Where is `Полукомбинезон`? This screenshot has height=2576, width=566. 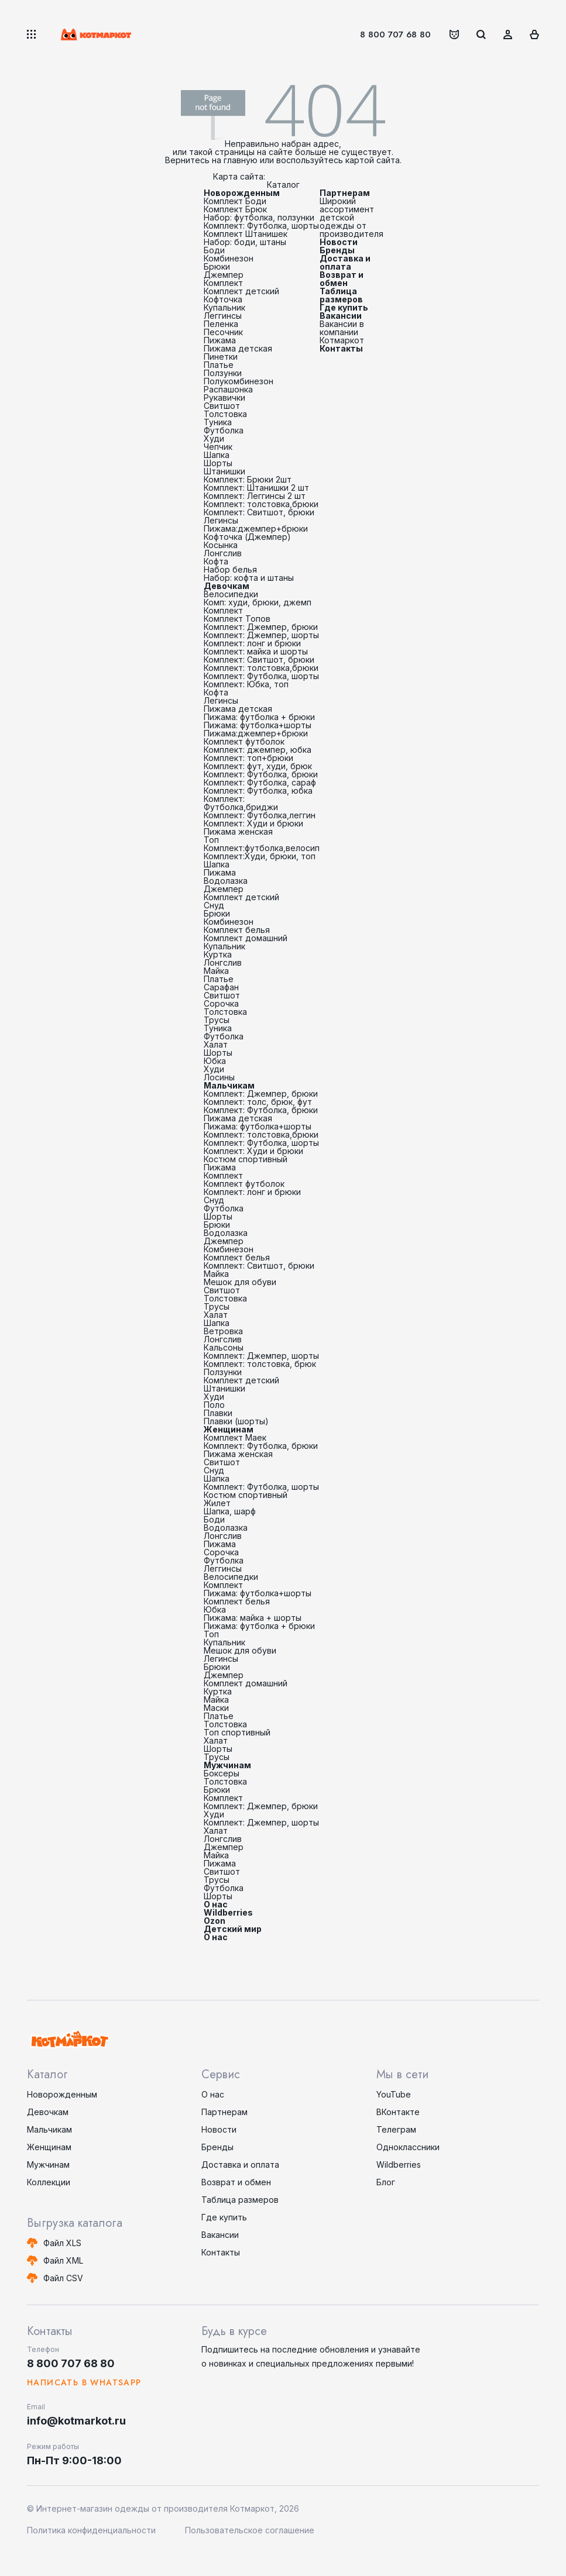
Полукомбинезон is located at coordinates (238, 381).